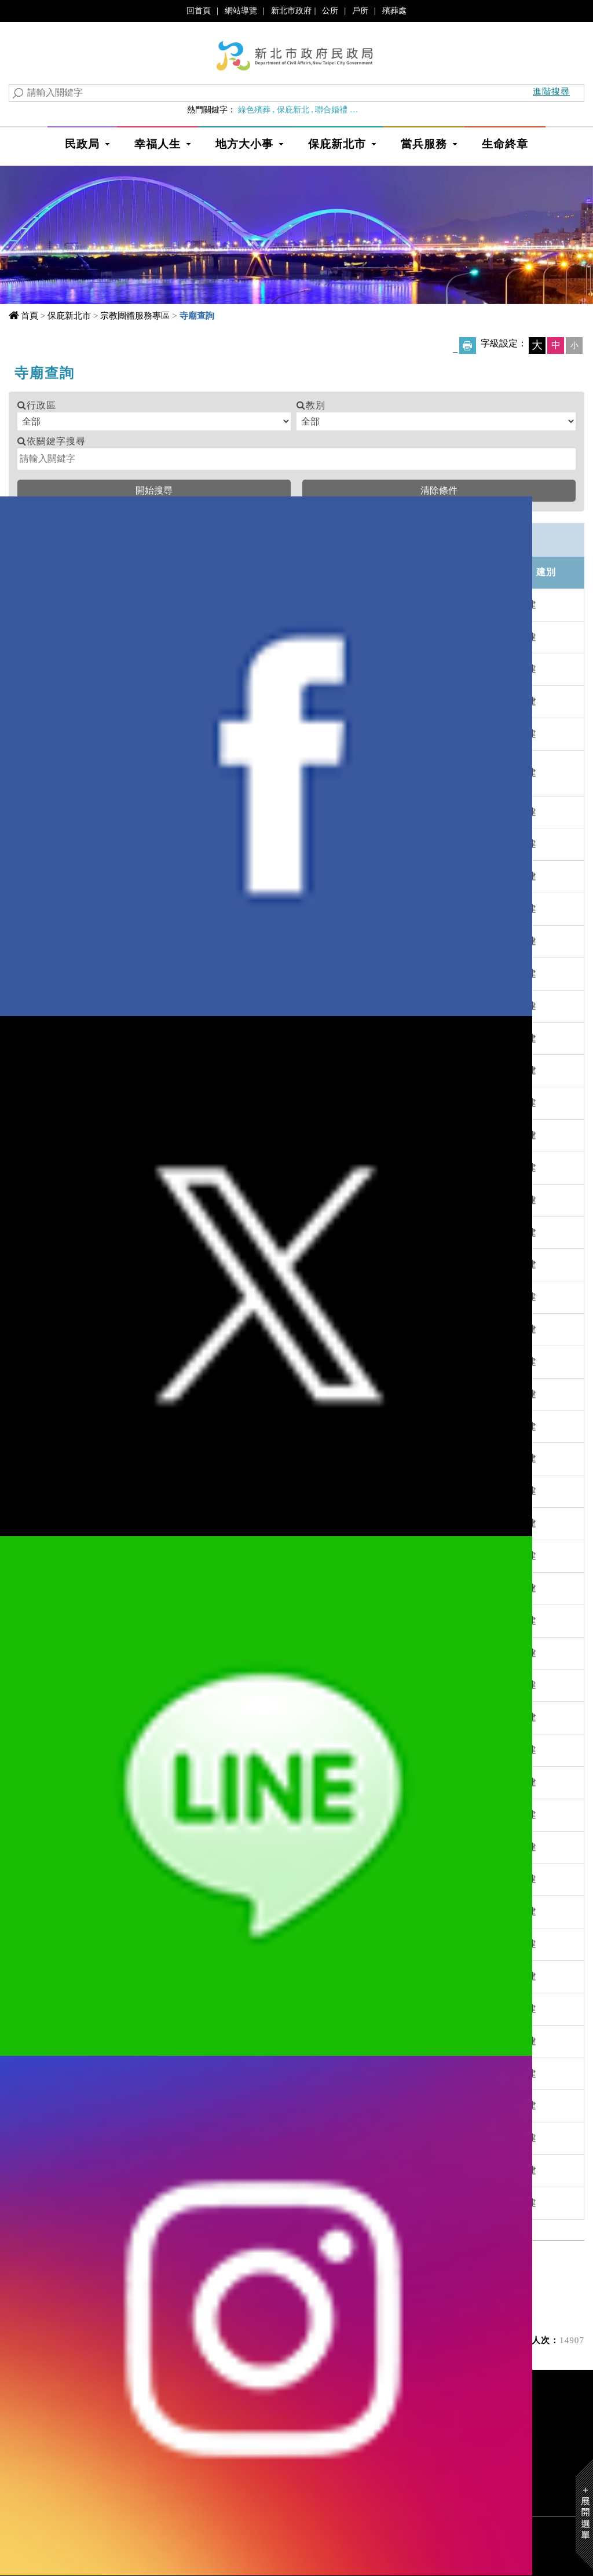 The width and height of the screenshot is (593, 2576). I want to click on 三官宮啟惠修原堂, so click(175, 1297).